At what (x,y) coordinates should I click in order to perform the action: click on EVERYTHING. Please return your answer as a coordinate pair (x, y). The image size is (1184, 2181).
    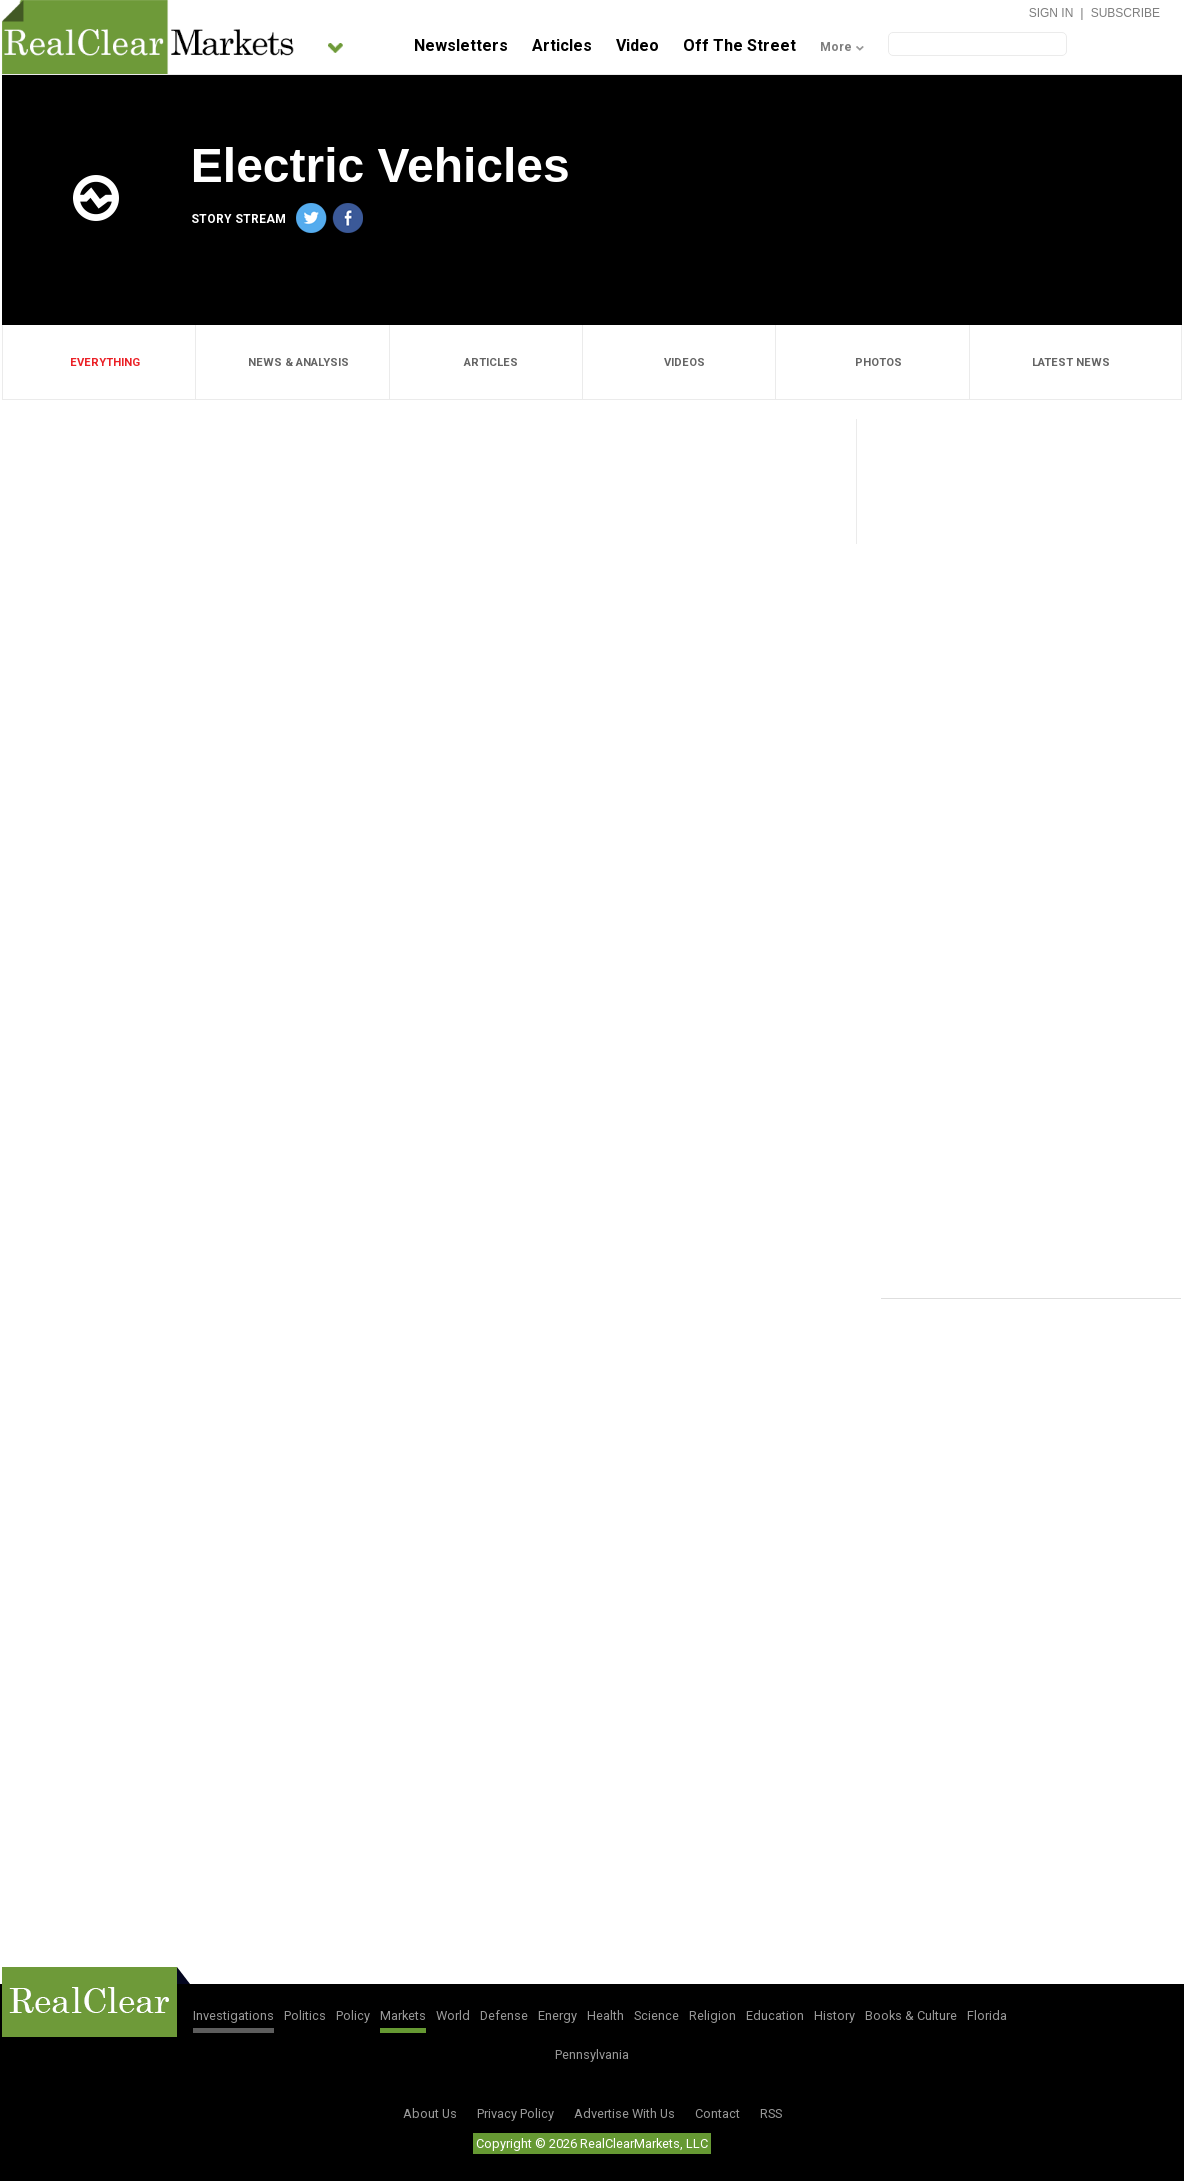
    Looking at the image, I should click on (99, 362).